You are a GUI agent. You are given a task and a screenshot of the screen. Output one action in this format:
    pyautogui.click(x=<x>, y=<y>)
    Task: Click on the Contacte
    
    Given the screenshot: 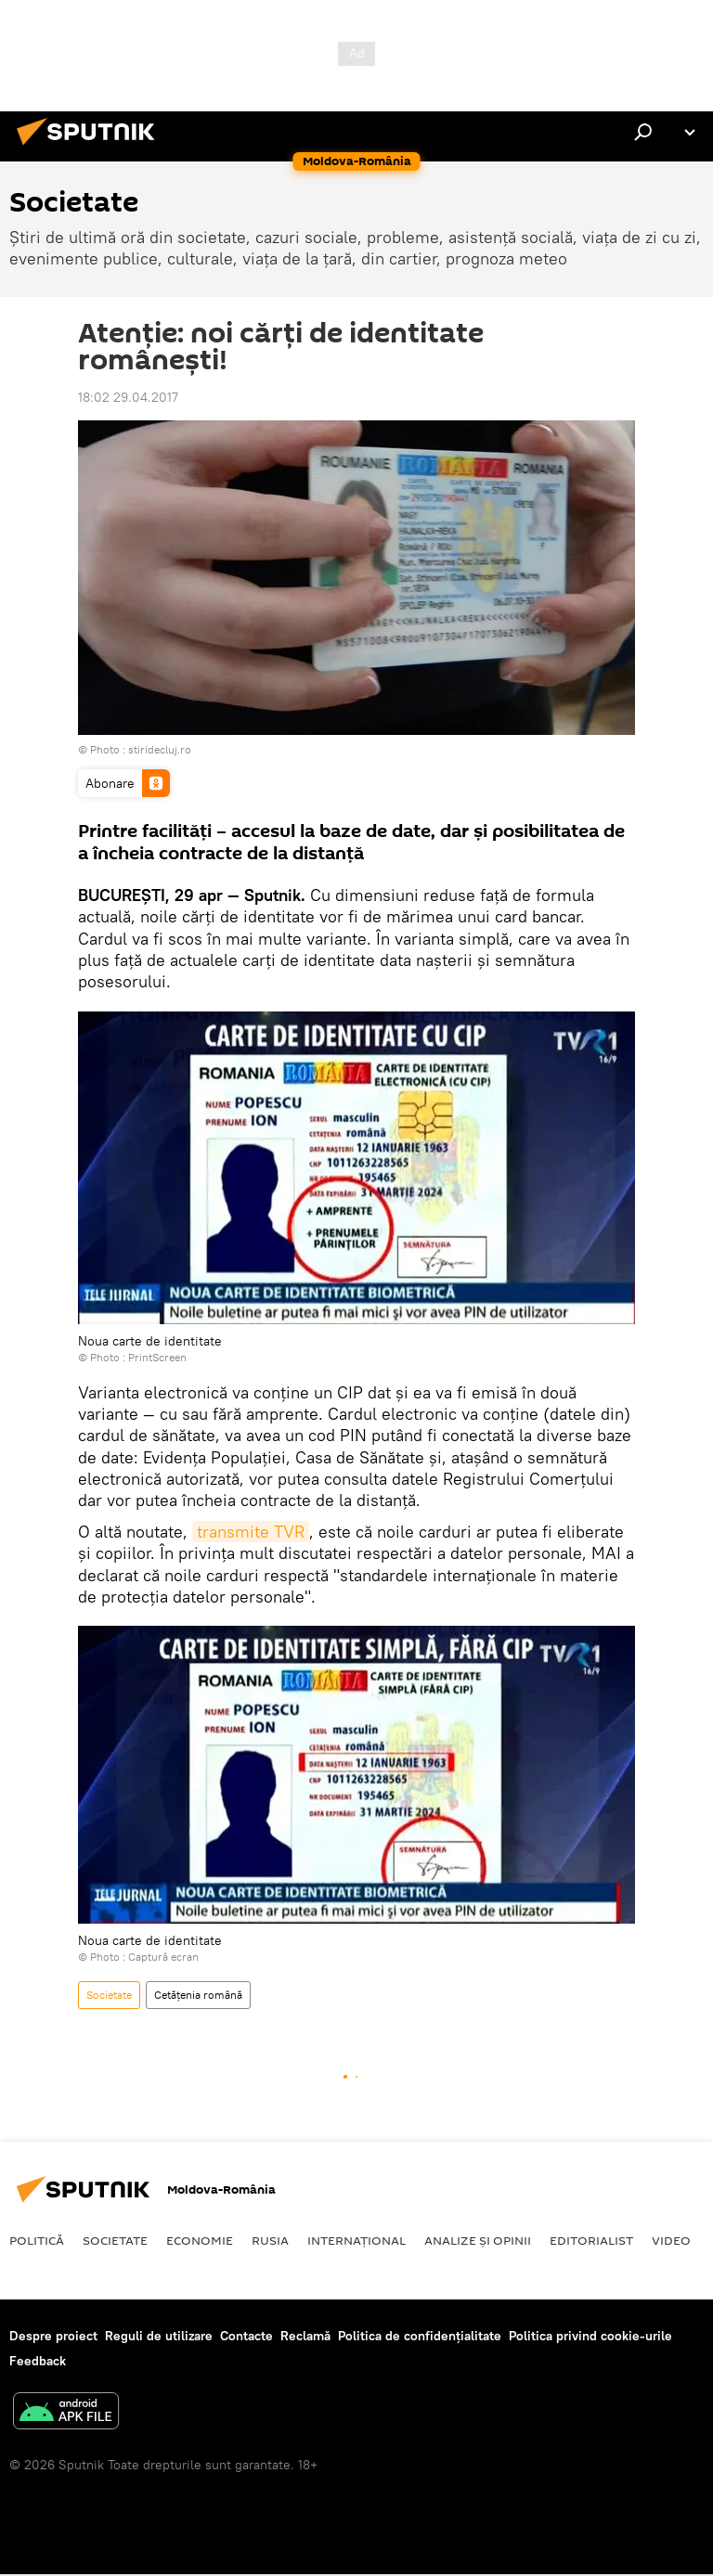 What is the action you would take?
    pyautogui.click(x=246, y=2335)
    